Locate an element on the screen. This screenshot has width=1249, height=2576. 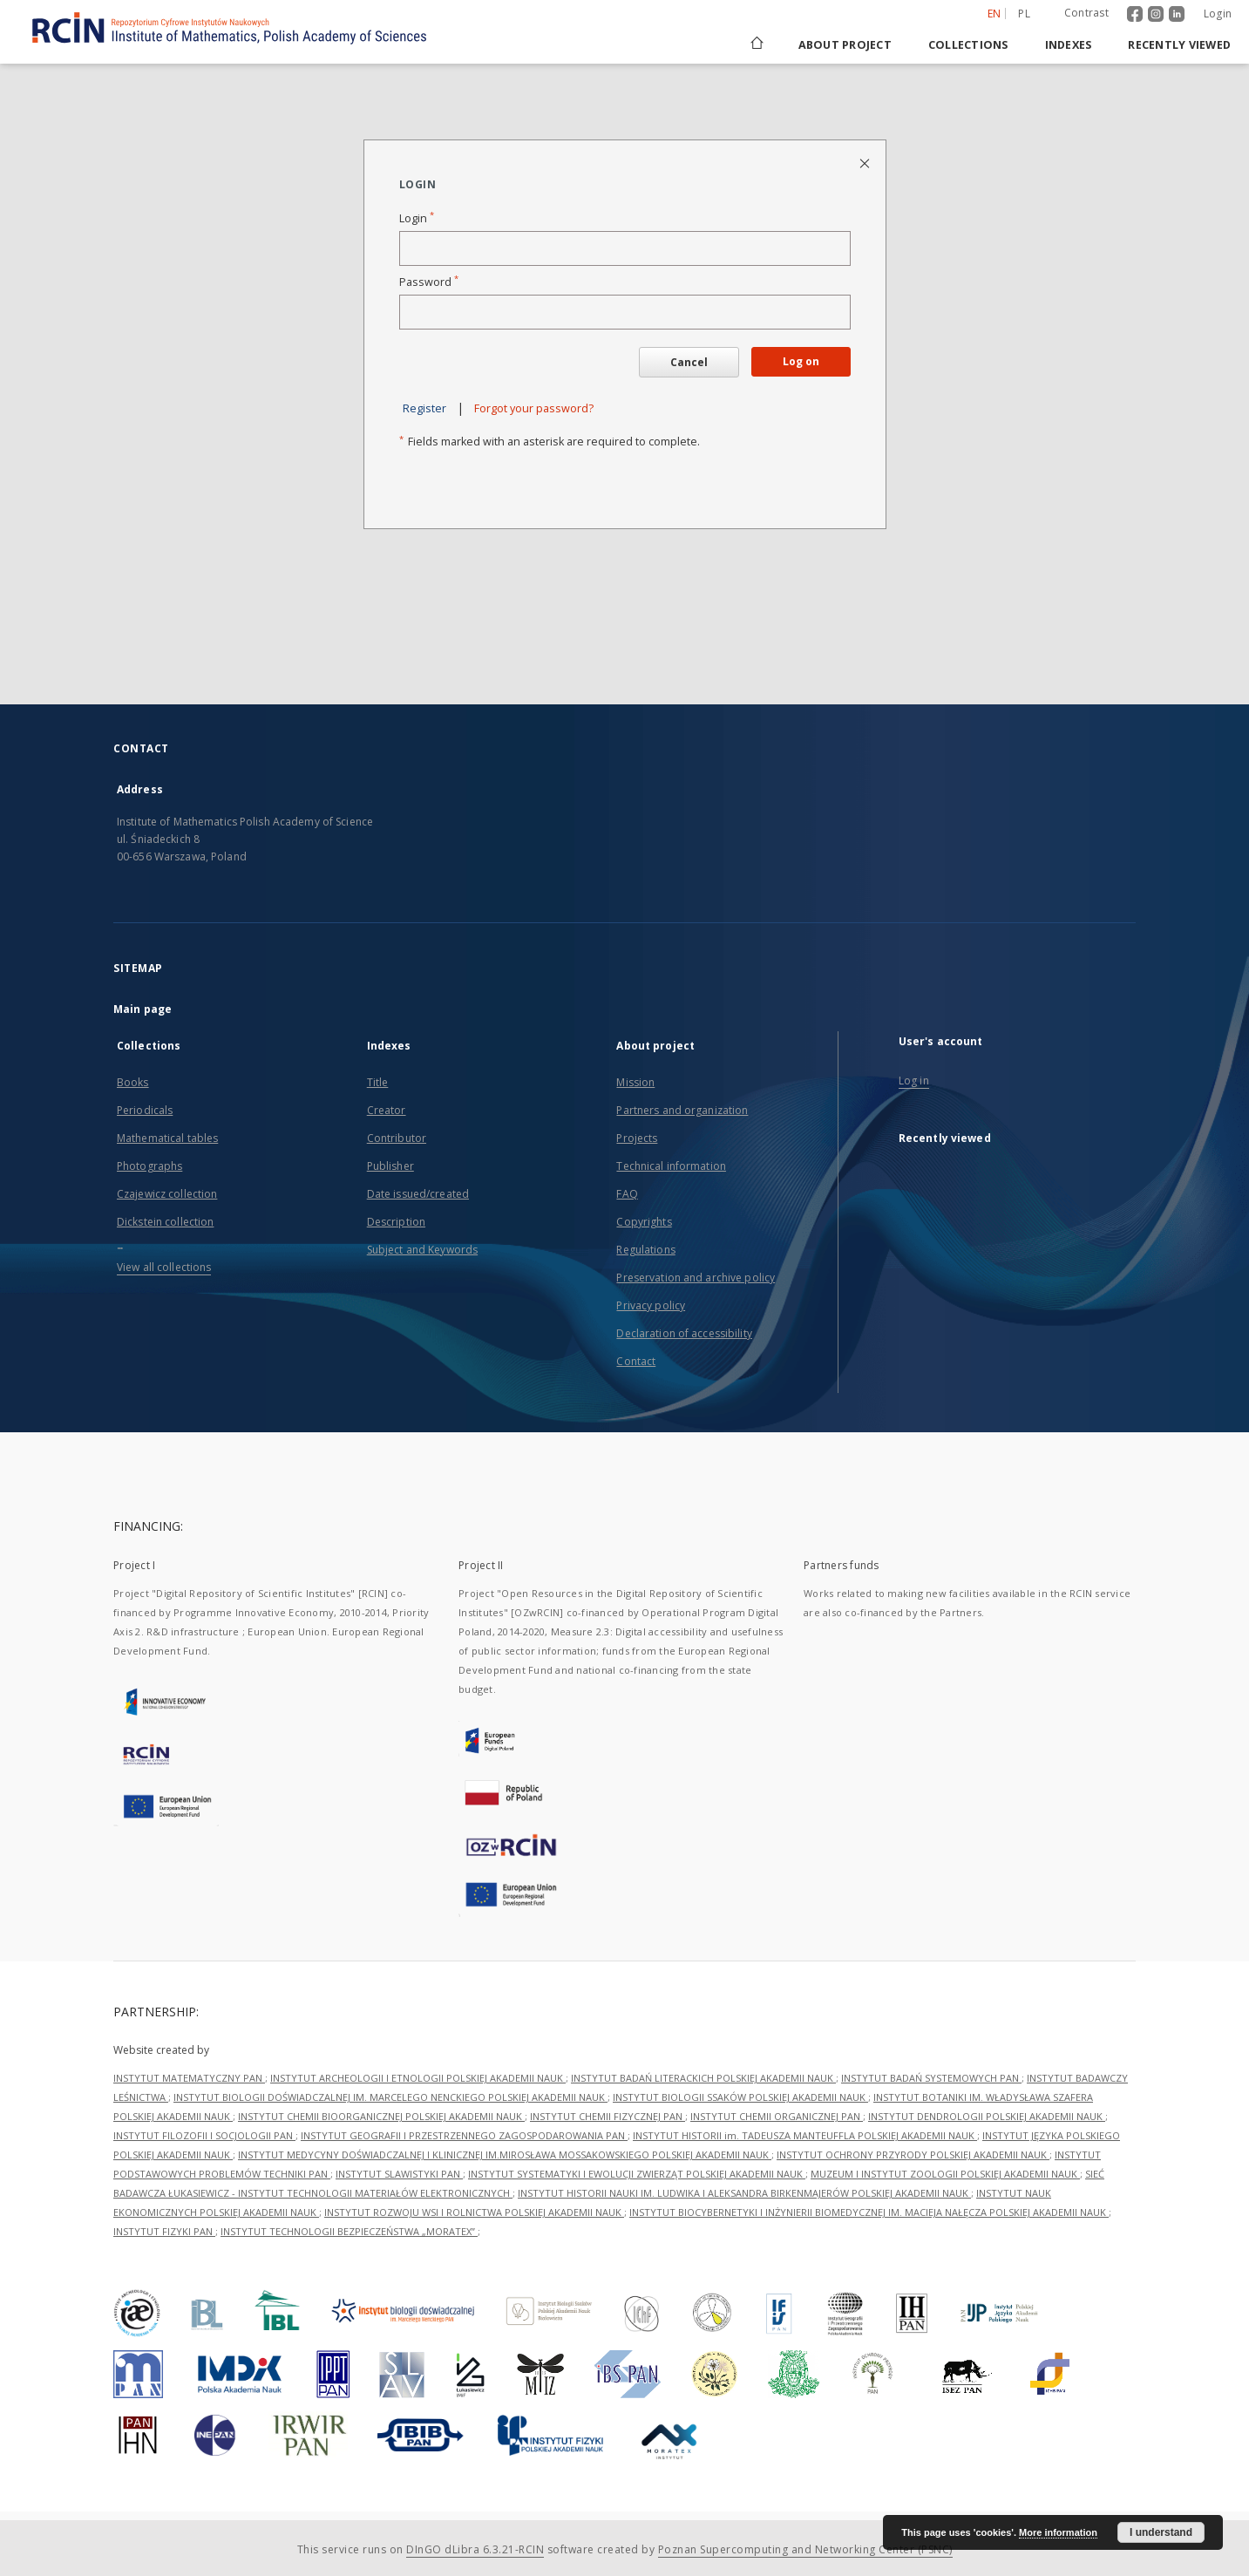
INSTYTUT BIOLOGII DOŚWIADCZALNEJ IM. MARCELEGO NENCKIEGO POLSKIEJ AKADEMII NAUK is located at coordinates (390, 2097).